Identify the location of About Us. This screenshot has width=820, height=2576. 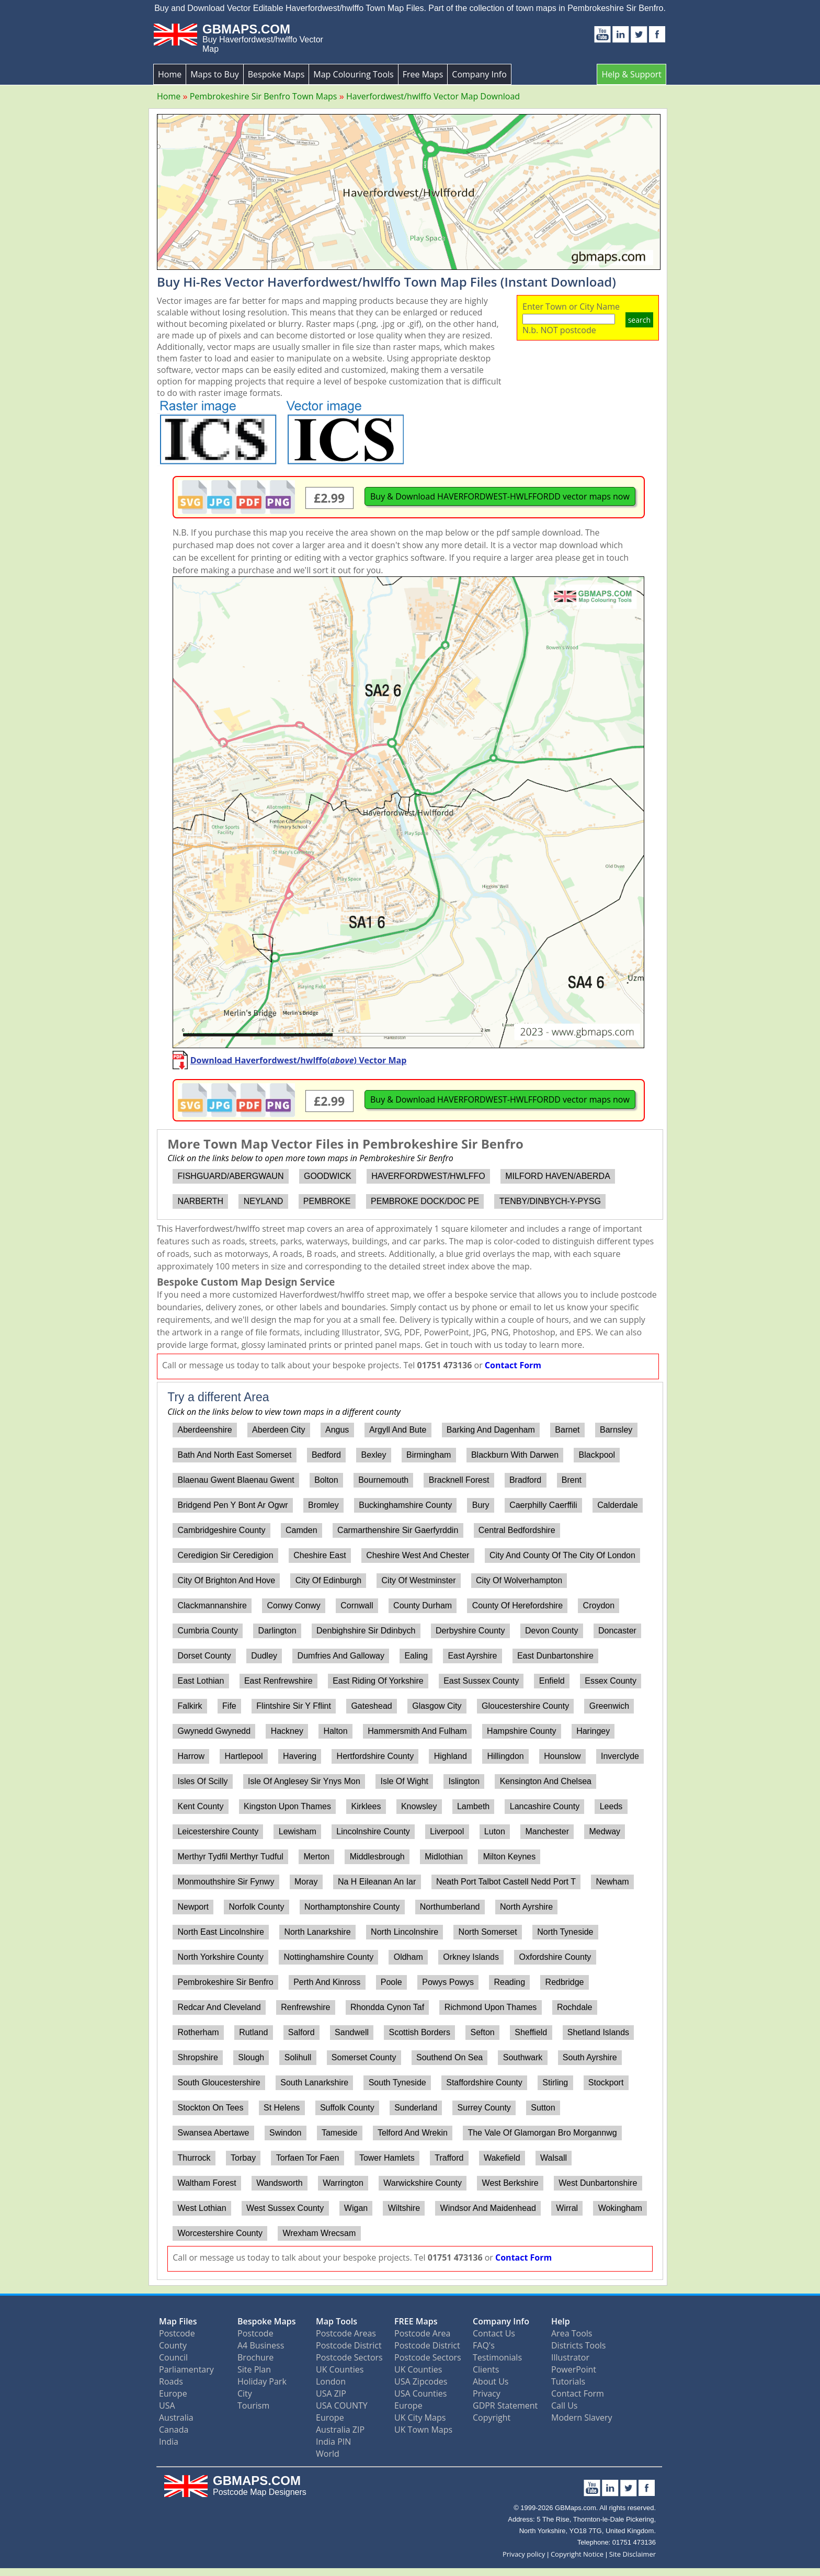
(491, 2381).